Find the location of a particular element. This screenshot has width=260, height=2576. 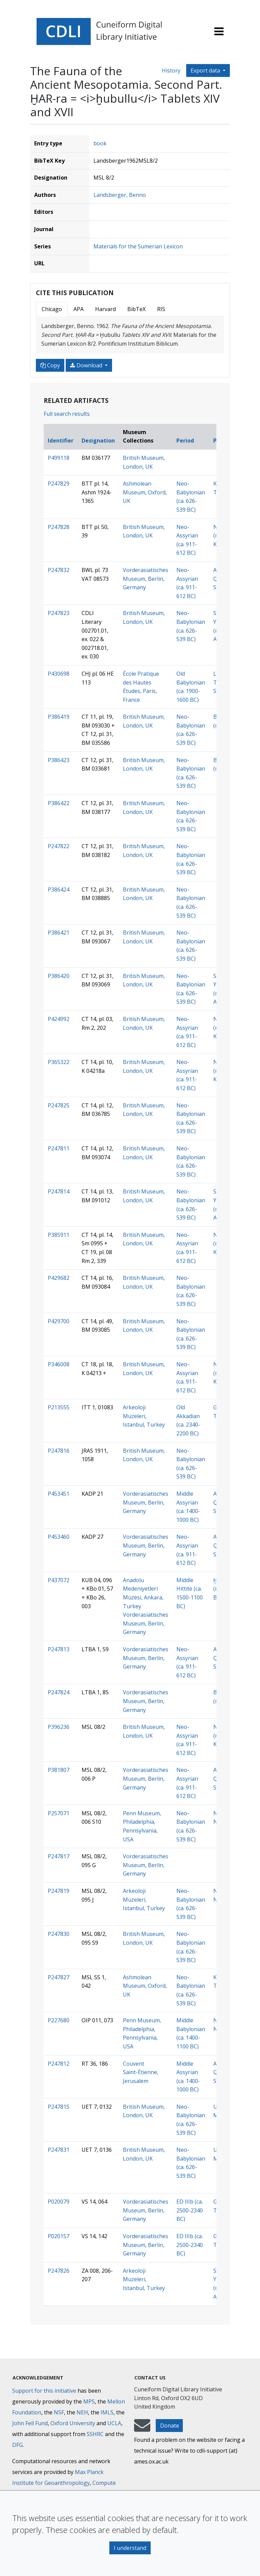

P365322 is located at coordinates (58, 1062).